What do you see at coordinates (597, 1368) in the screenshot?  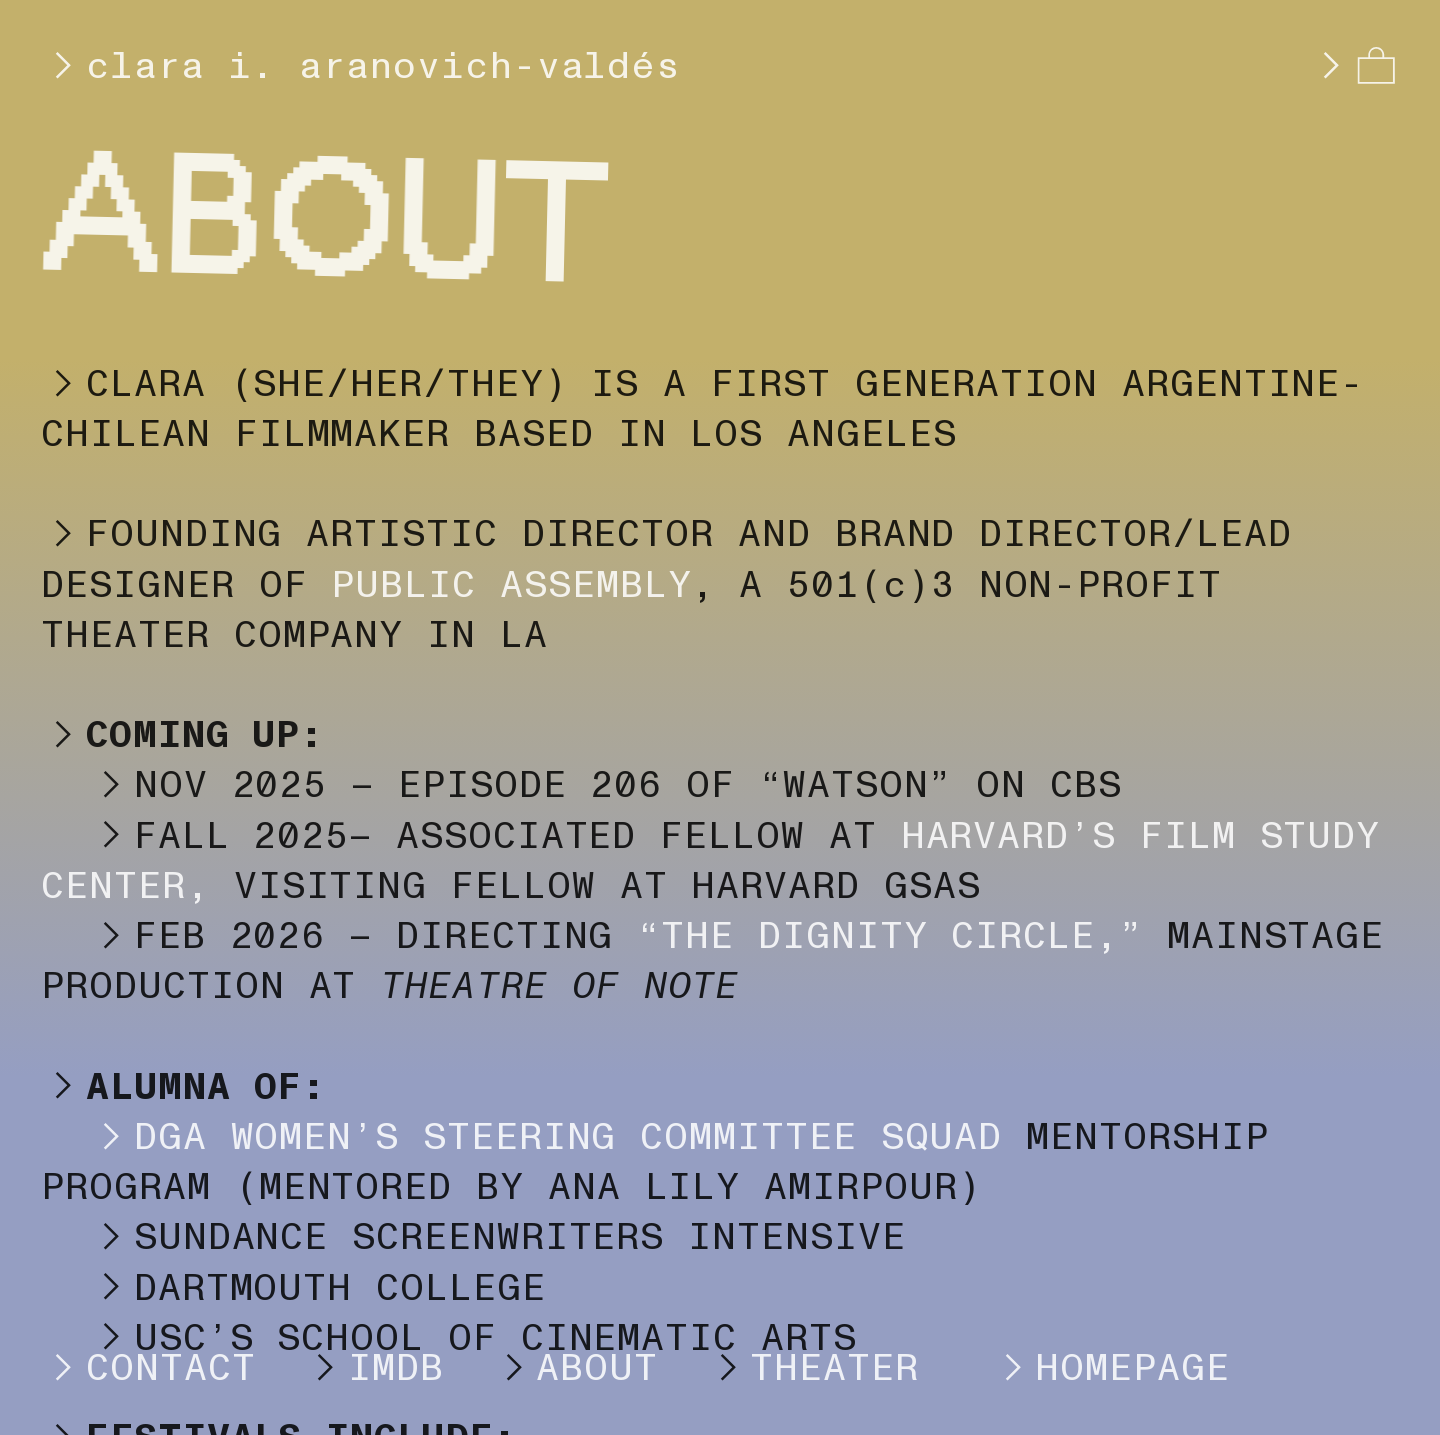 I see `ABOUT` at bounding box center [597, 1368].